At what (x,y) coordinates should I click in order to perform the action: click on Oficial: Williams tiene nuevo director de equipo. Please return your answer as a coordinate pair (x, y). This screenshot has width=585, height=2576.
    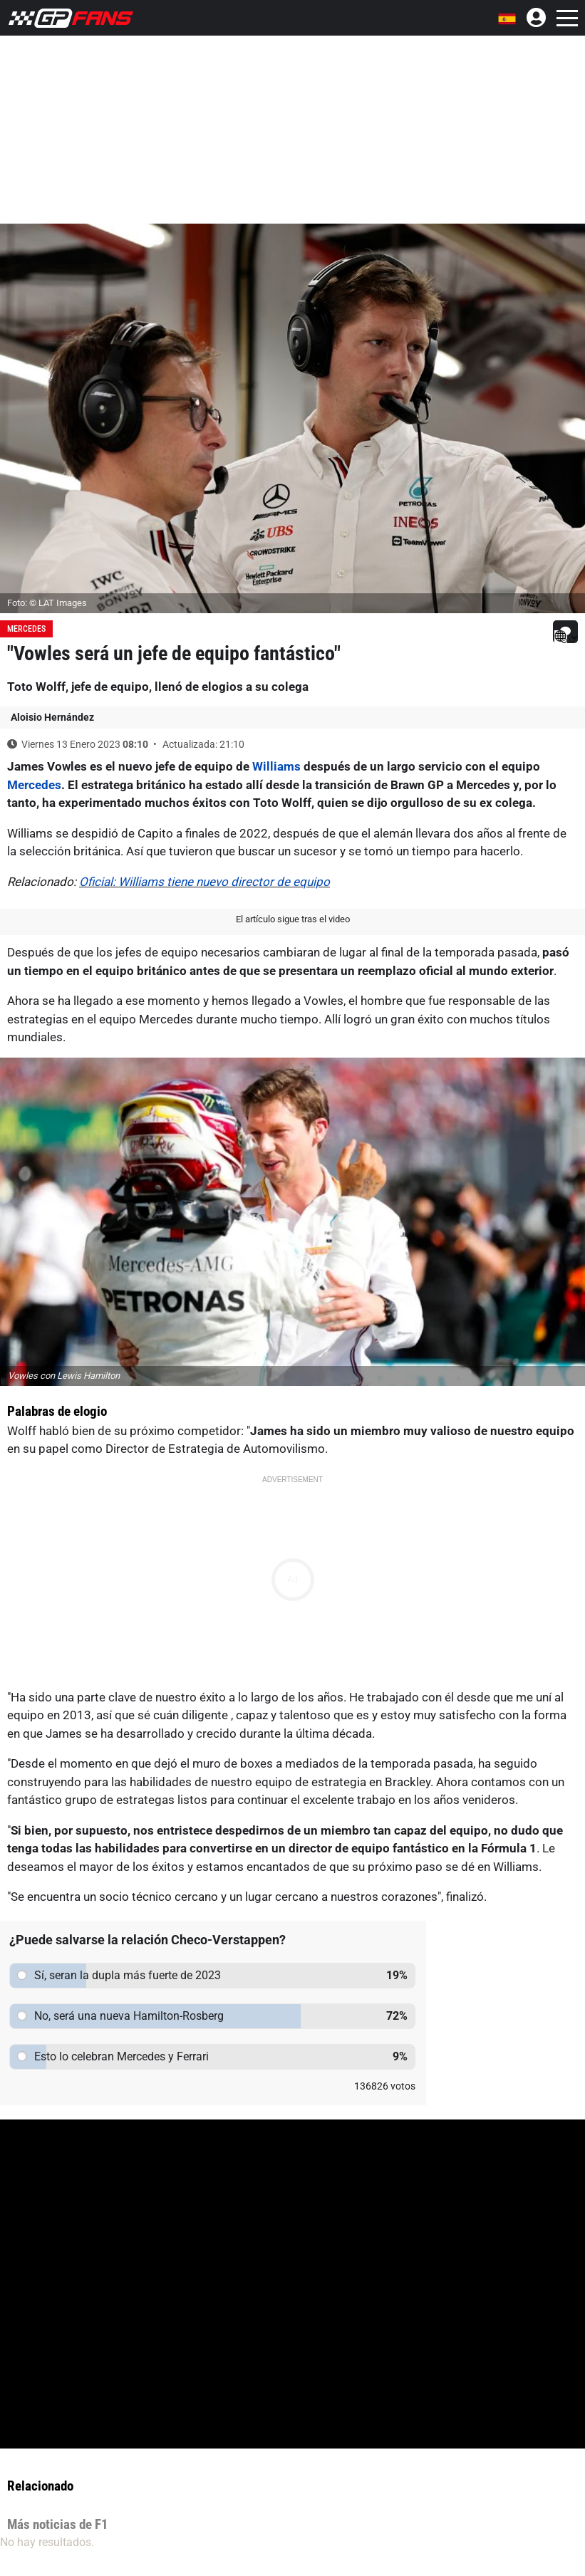
    Looking at the image, I should click on (204, 882).